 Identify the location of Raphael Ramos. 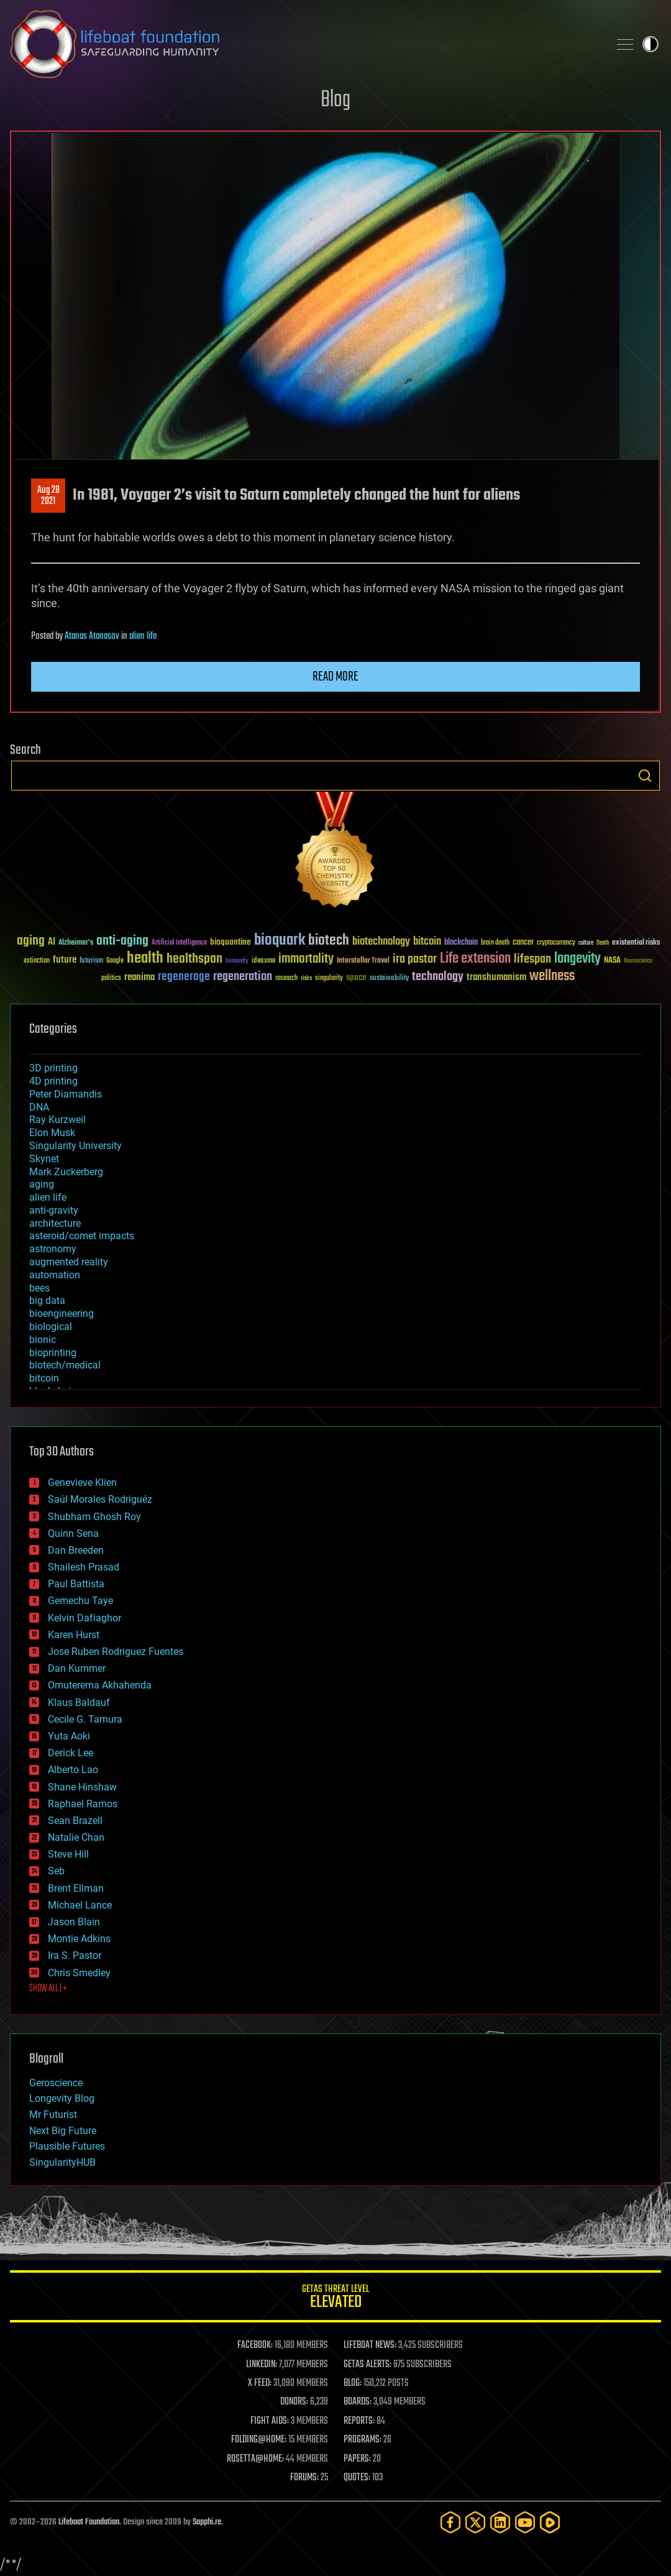
(82, 1804).